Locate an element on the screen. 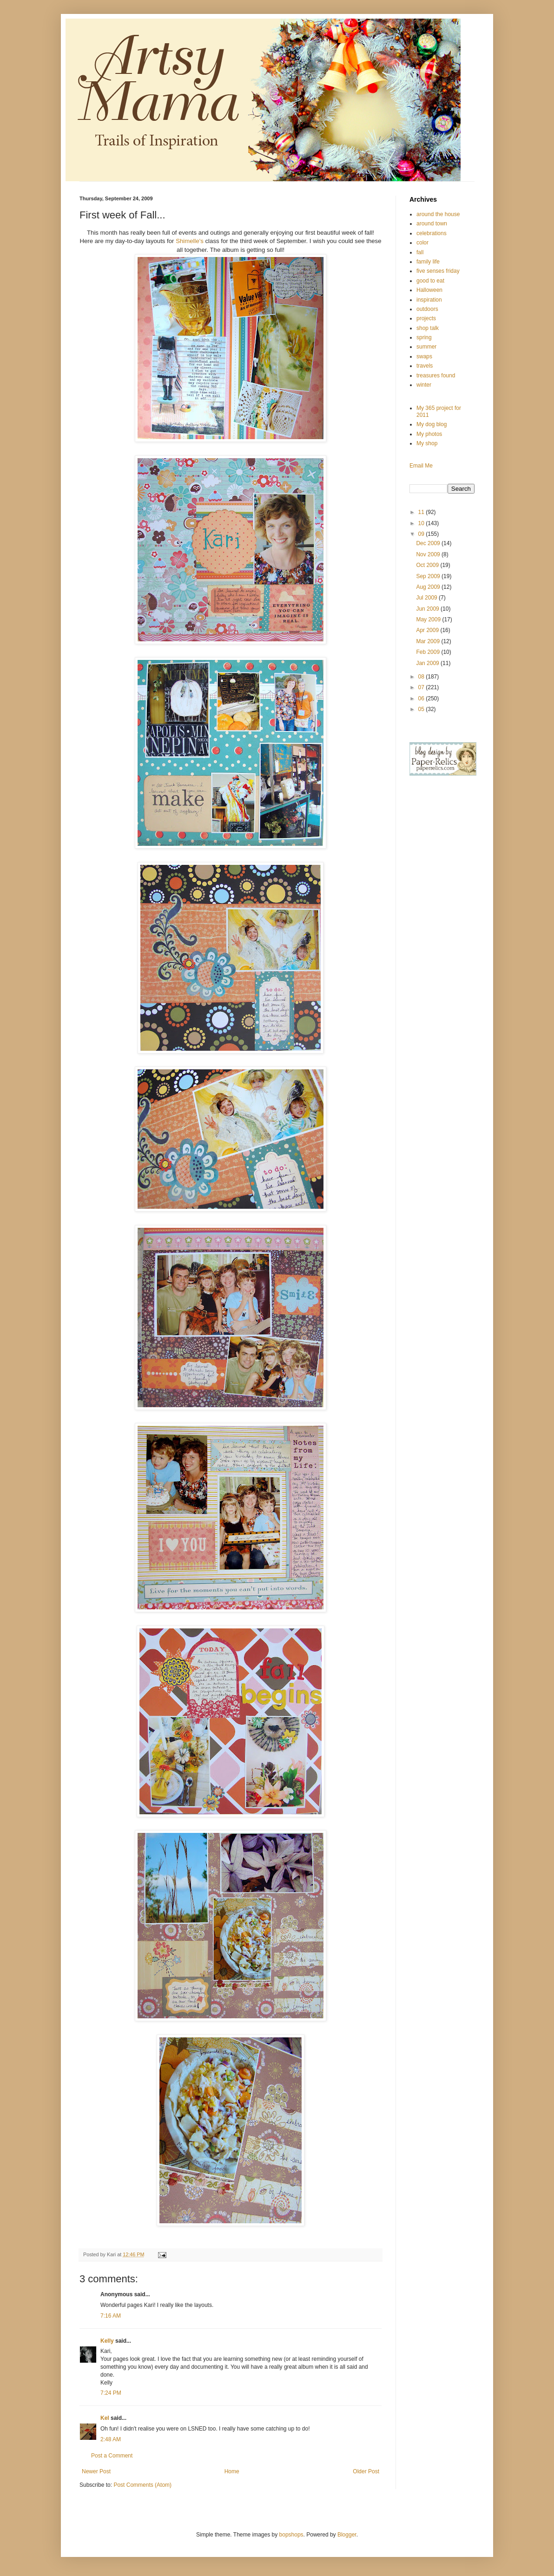  around the house is located at coordinates (438, 214).